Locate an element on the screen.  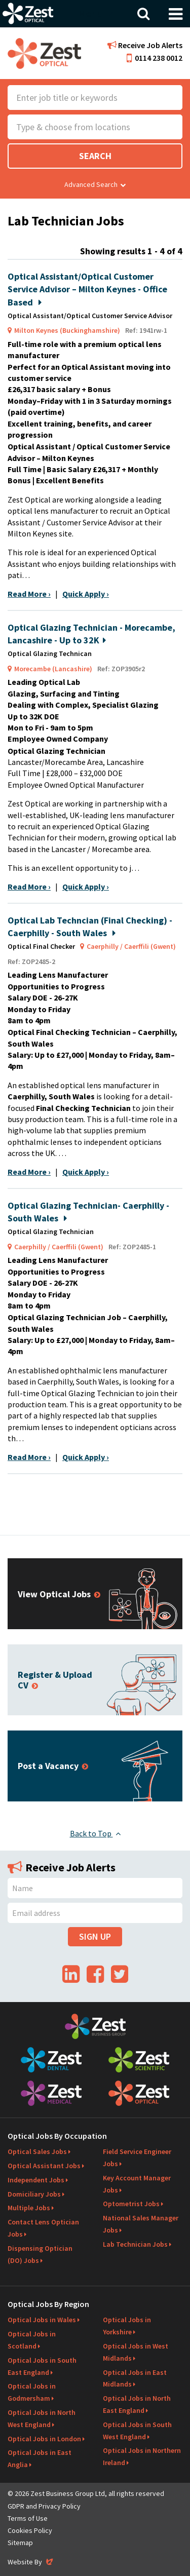
Optical Jobs in North East England is located at coordinates (137, 2404).